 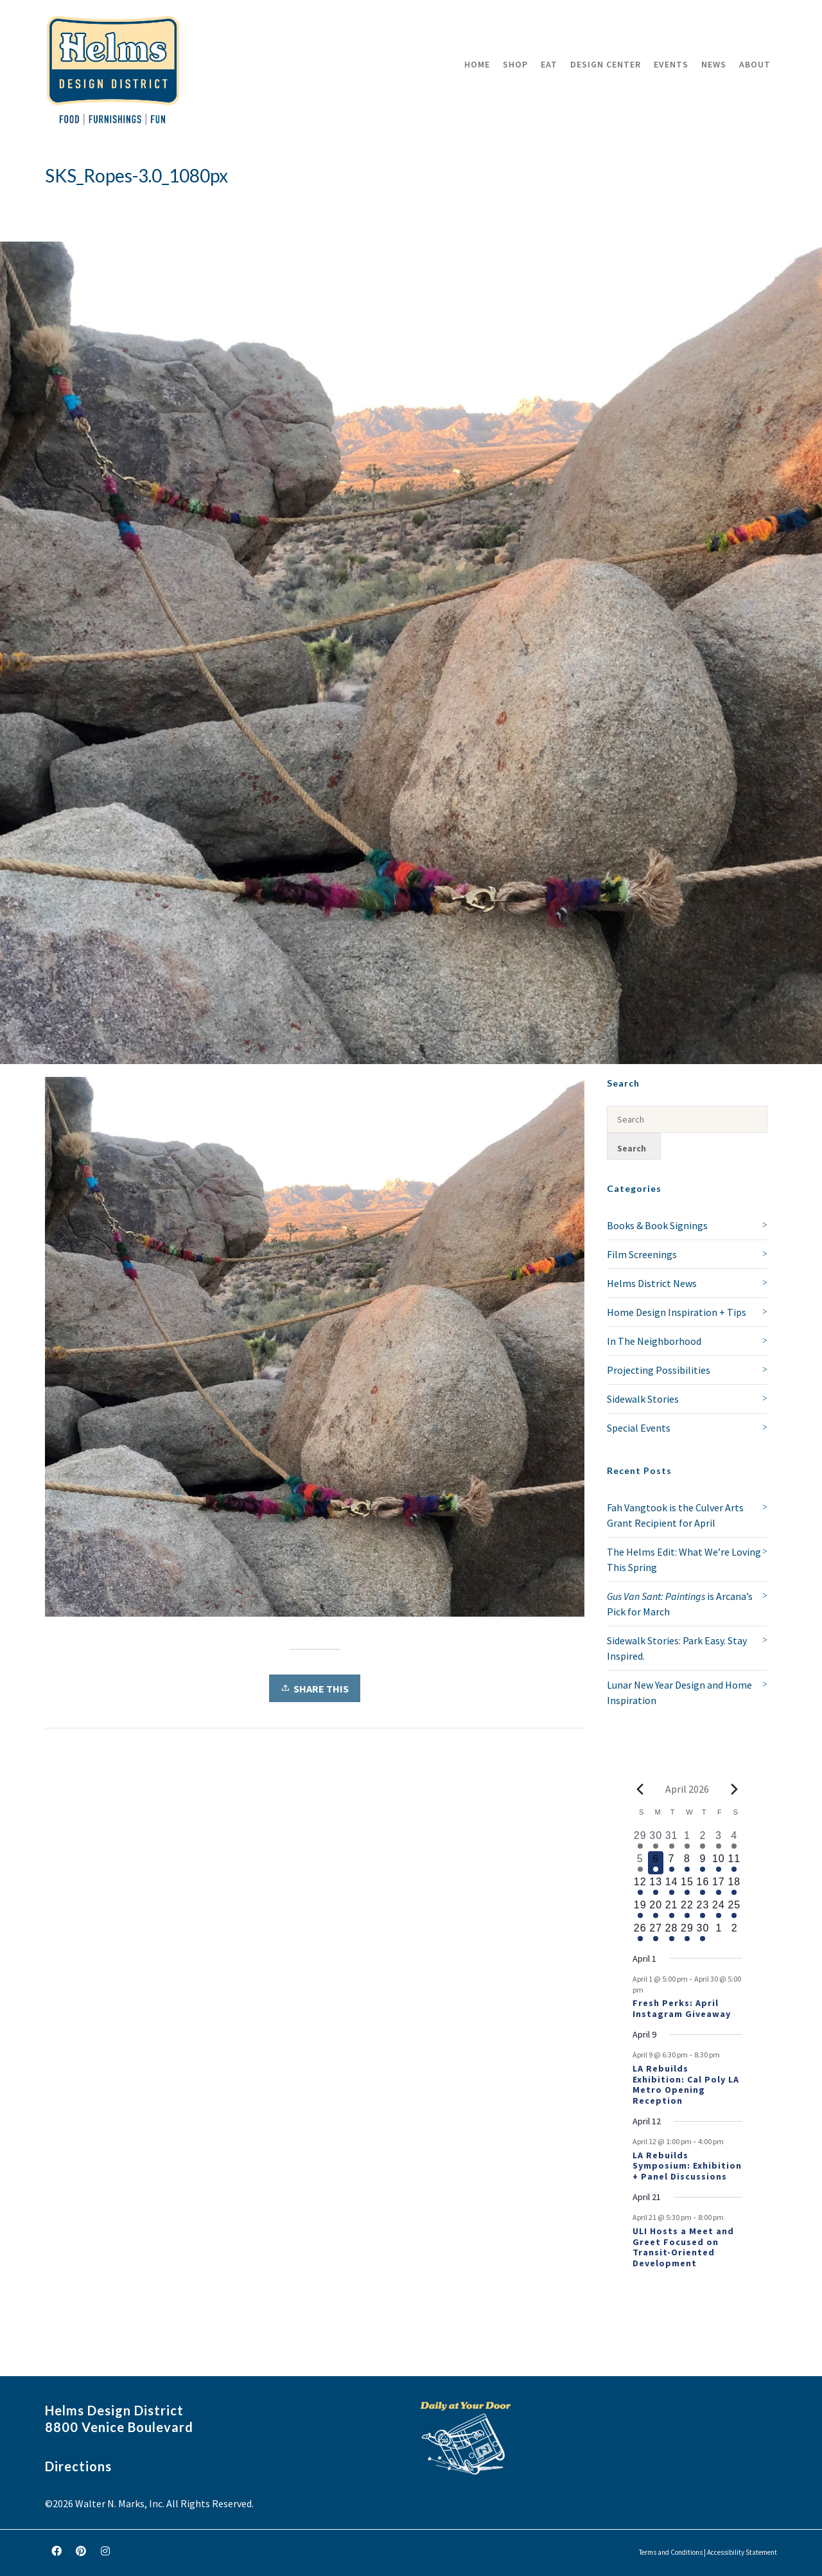 What do you see at coordinates (671, 1909) in the screenshot?
I see `[April 21, 2 events, upcoming day]` at bounding box center [671, 1909].